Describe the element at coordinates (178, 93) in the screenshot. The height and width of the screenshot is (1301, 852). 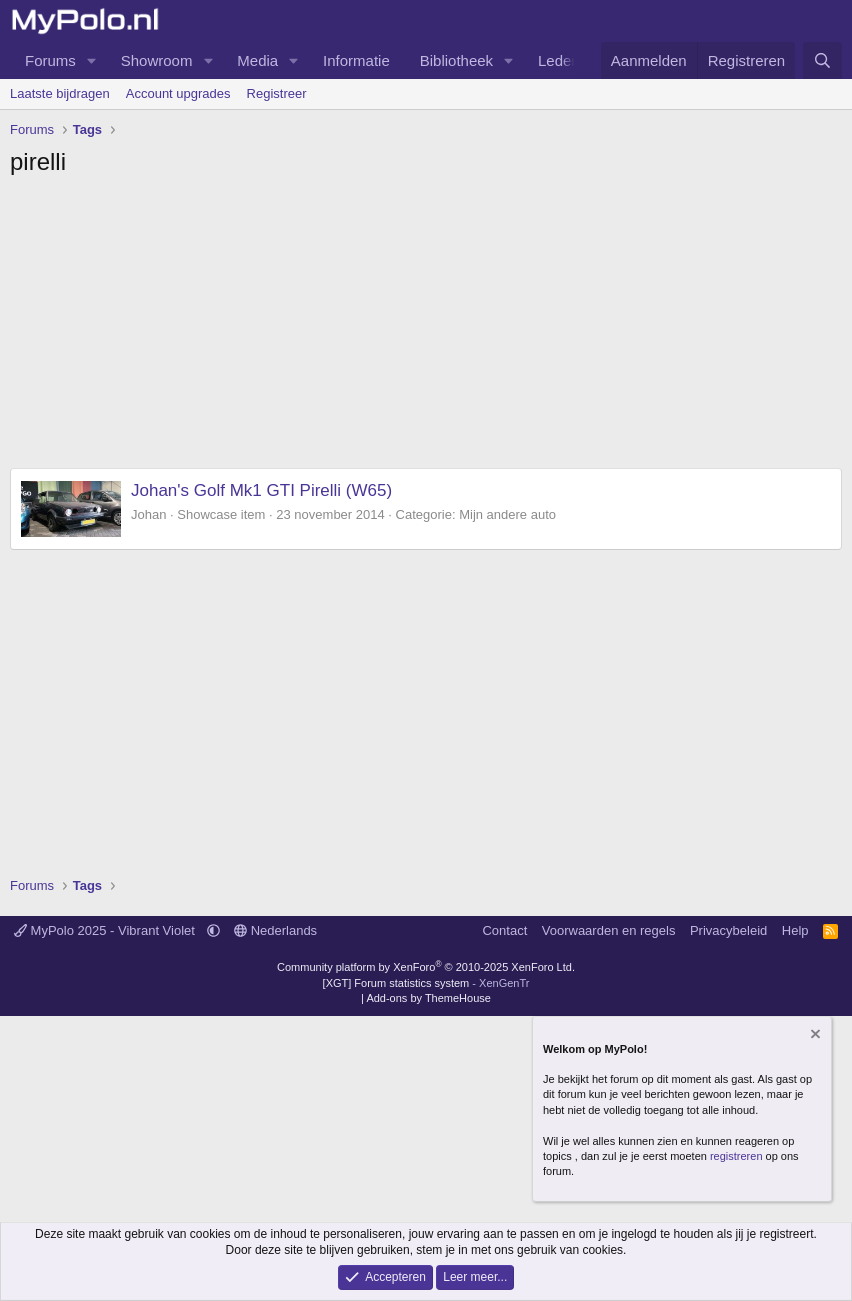
I see `Account upgrades` at that location.